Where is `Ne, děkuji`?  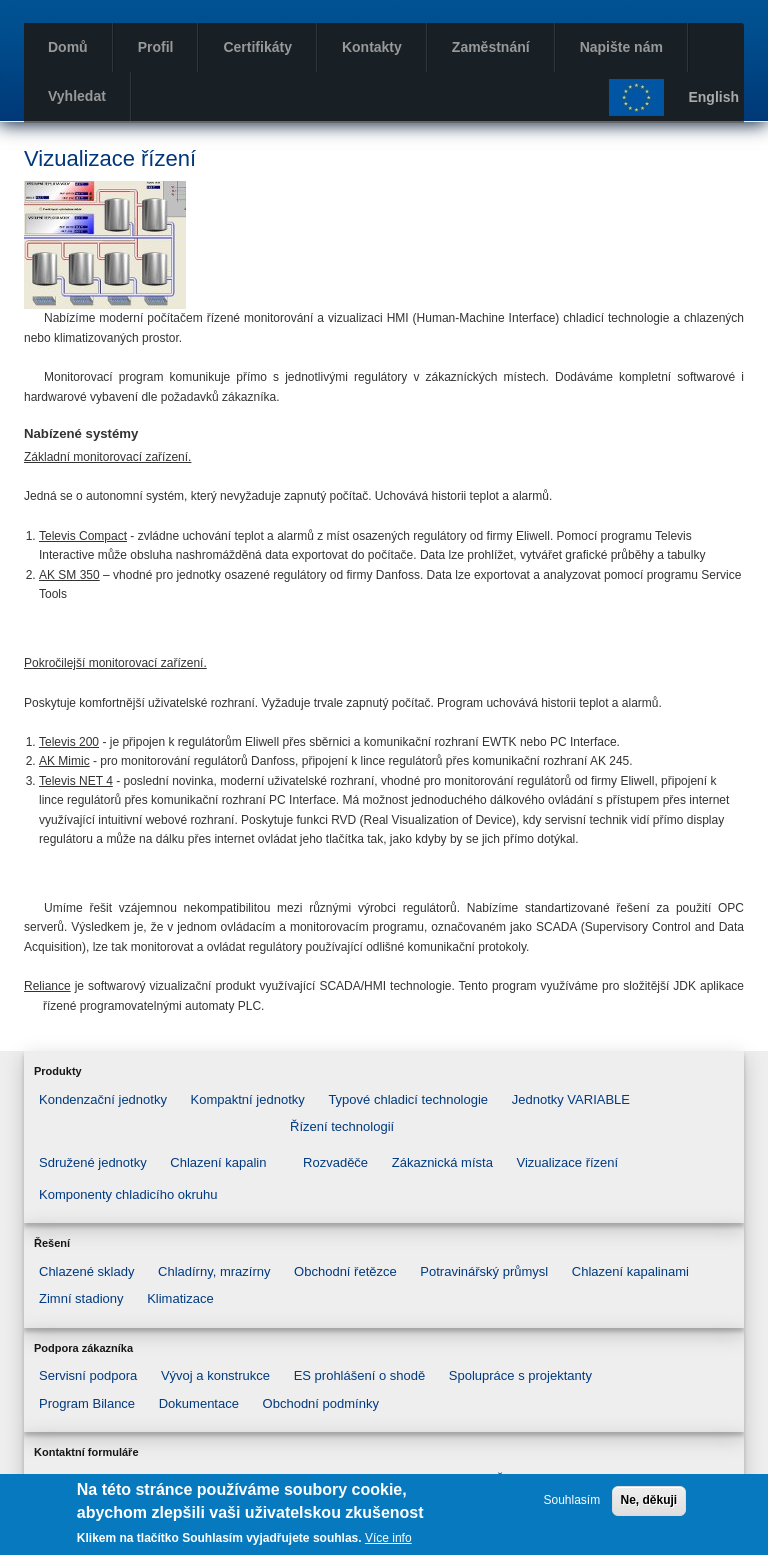
Ne, děkuji is located at coordinates (649, 1501).